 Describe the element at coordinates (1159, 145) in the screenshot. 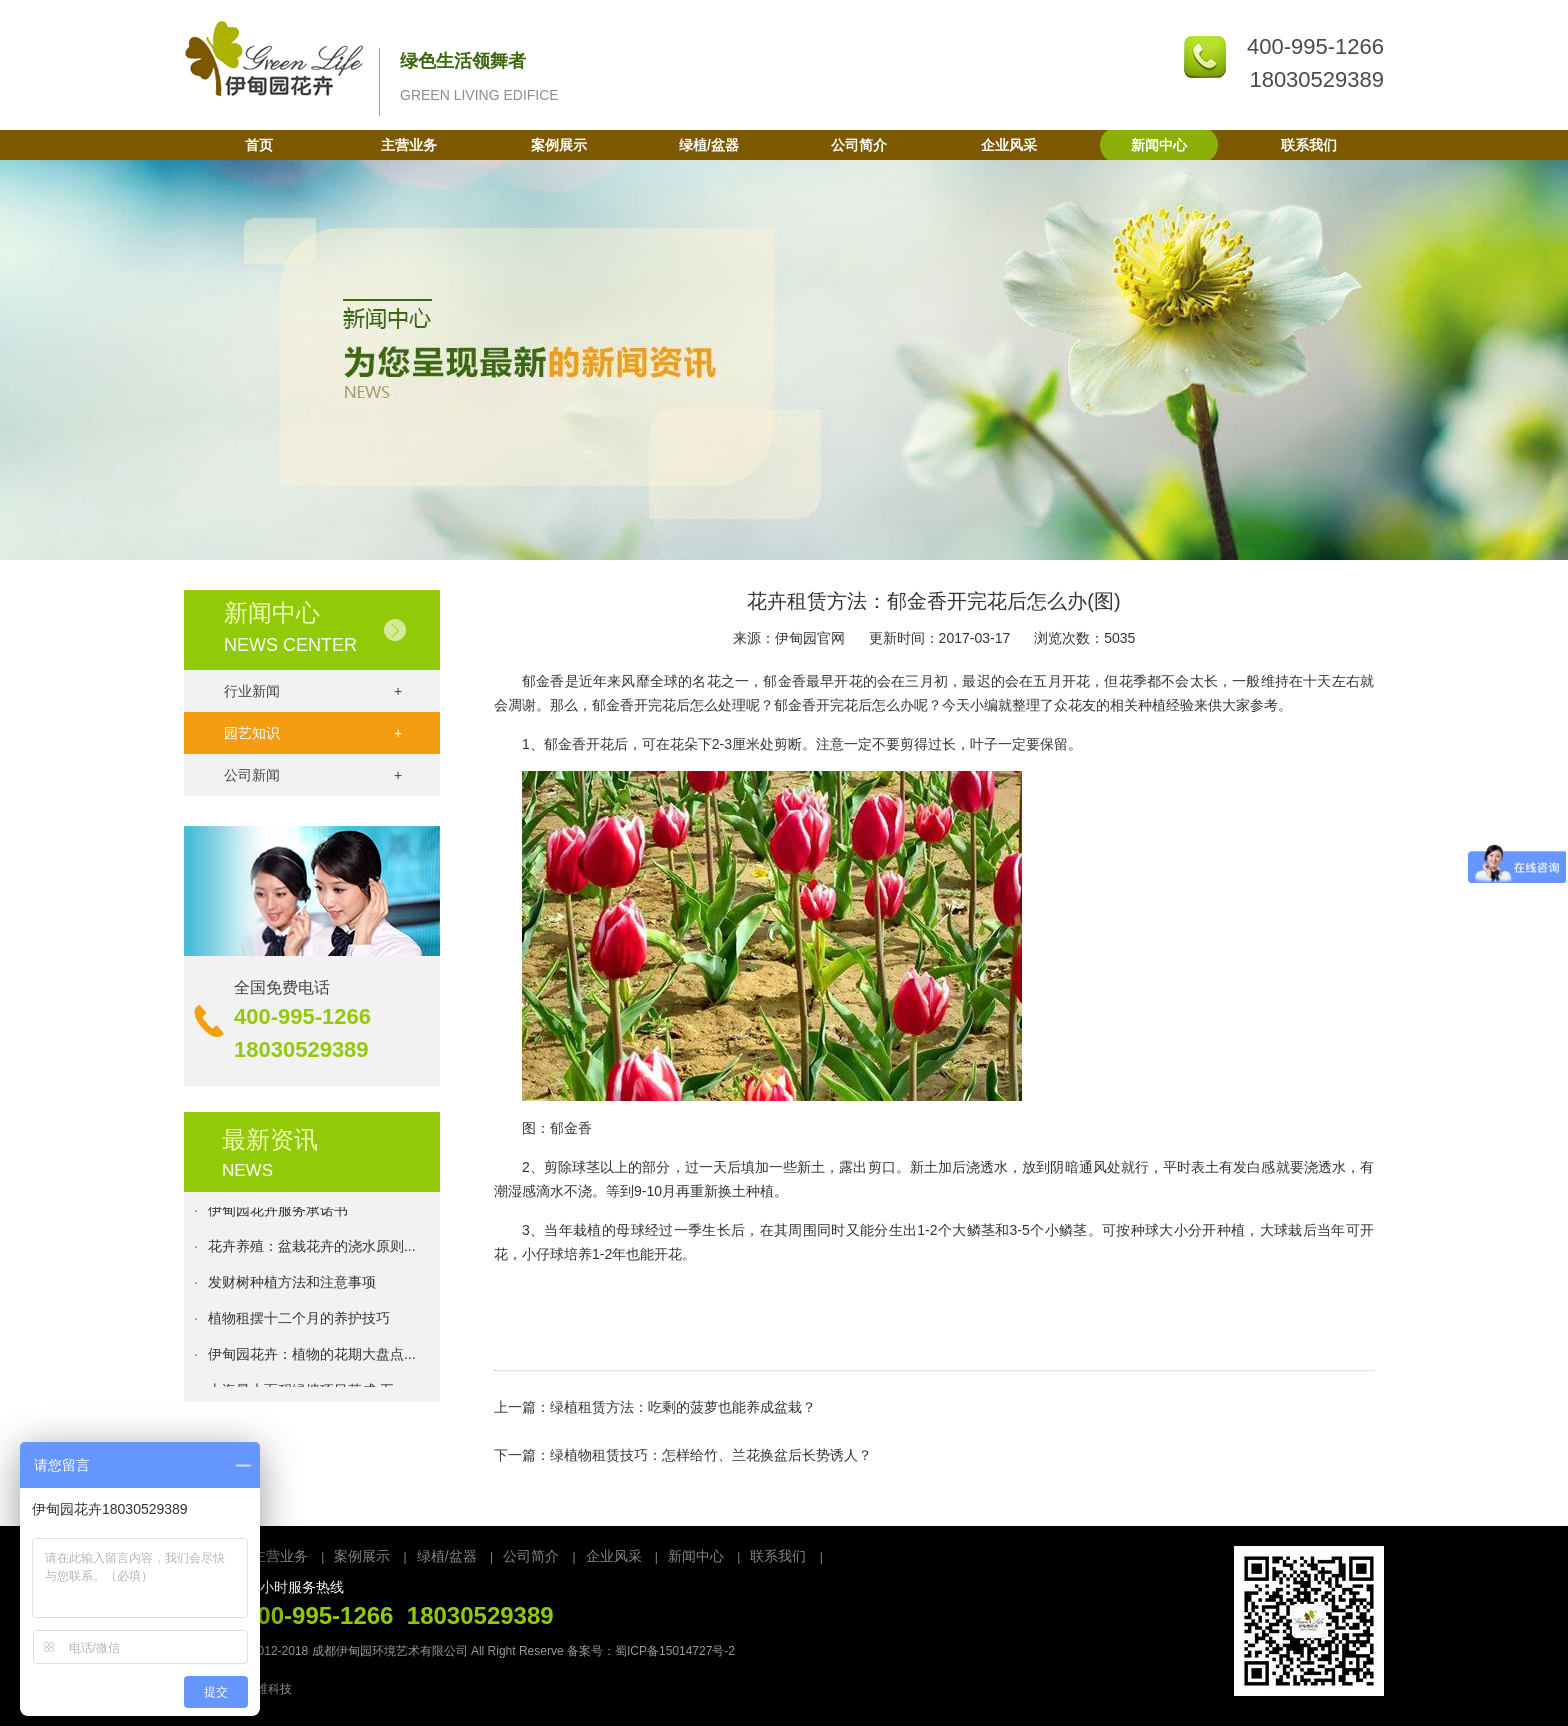

I see `新闻中心` at that location.